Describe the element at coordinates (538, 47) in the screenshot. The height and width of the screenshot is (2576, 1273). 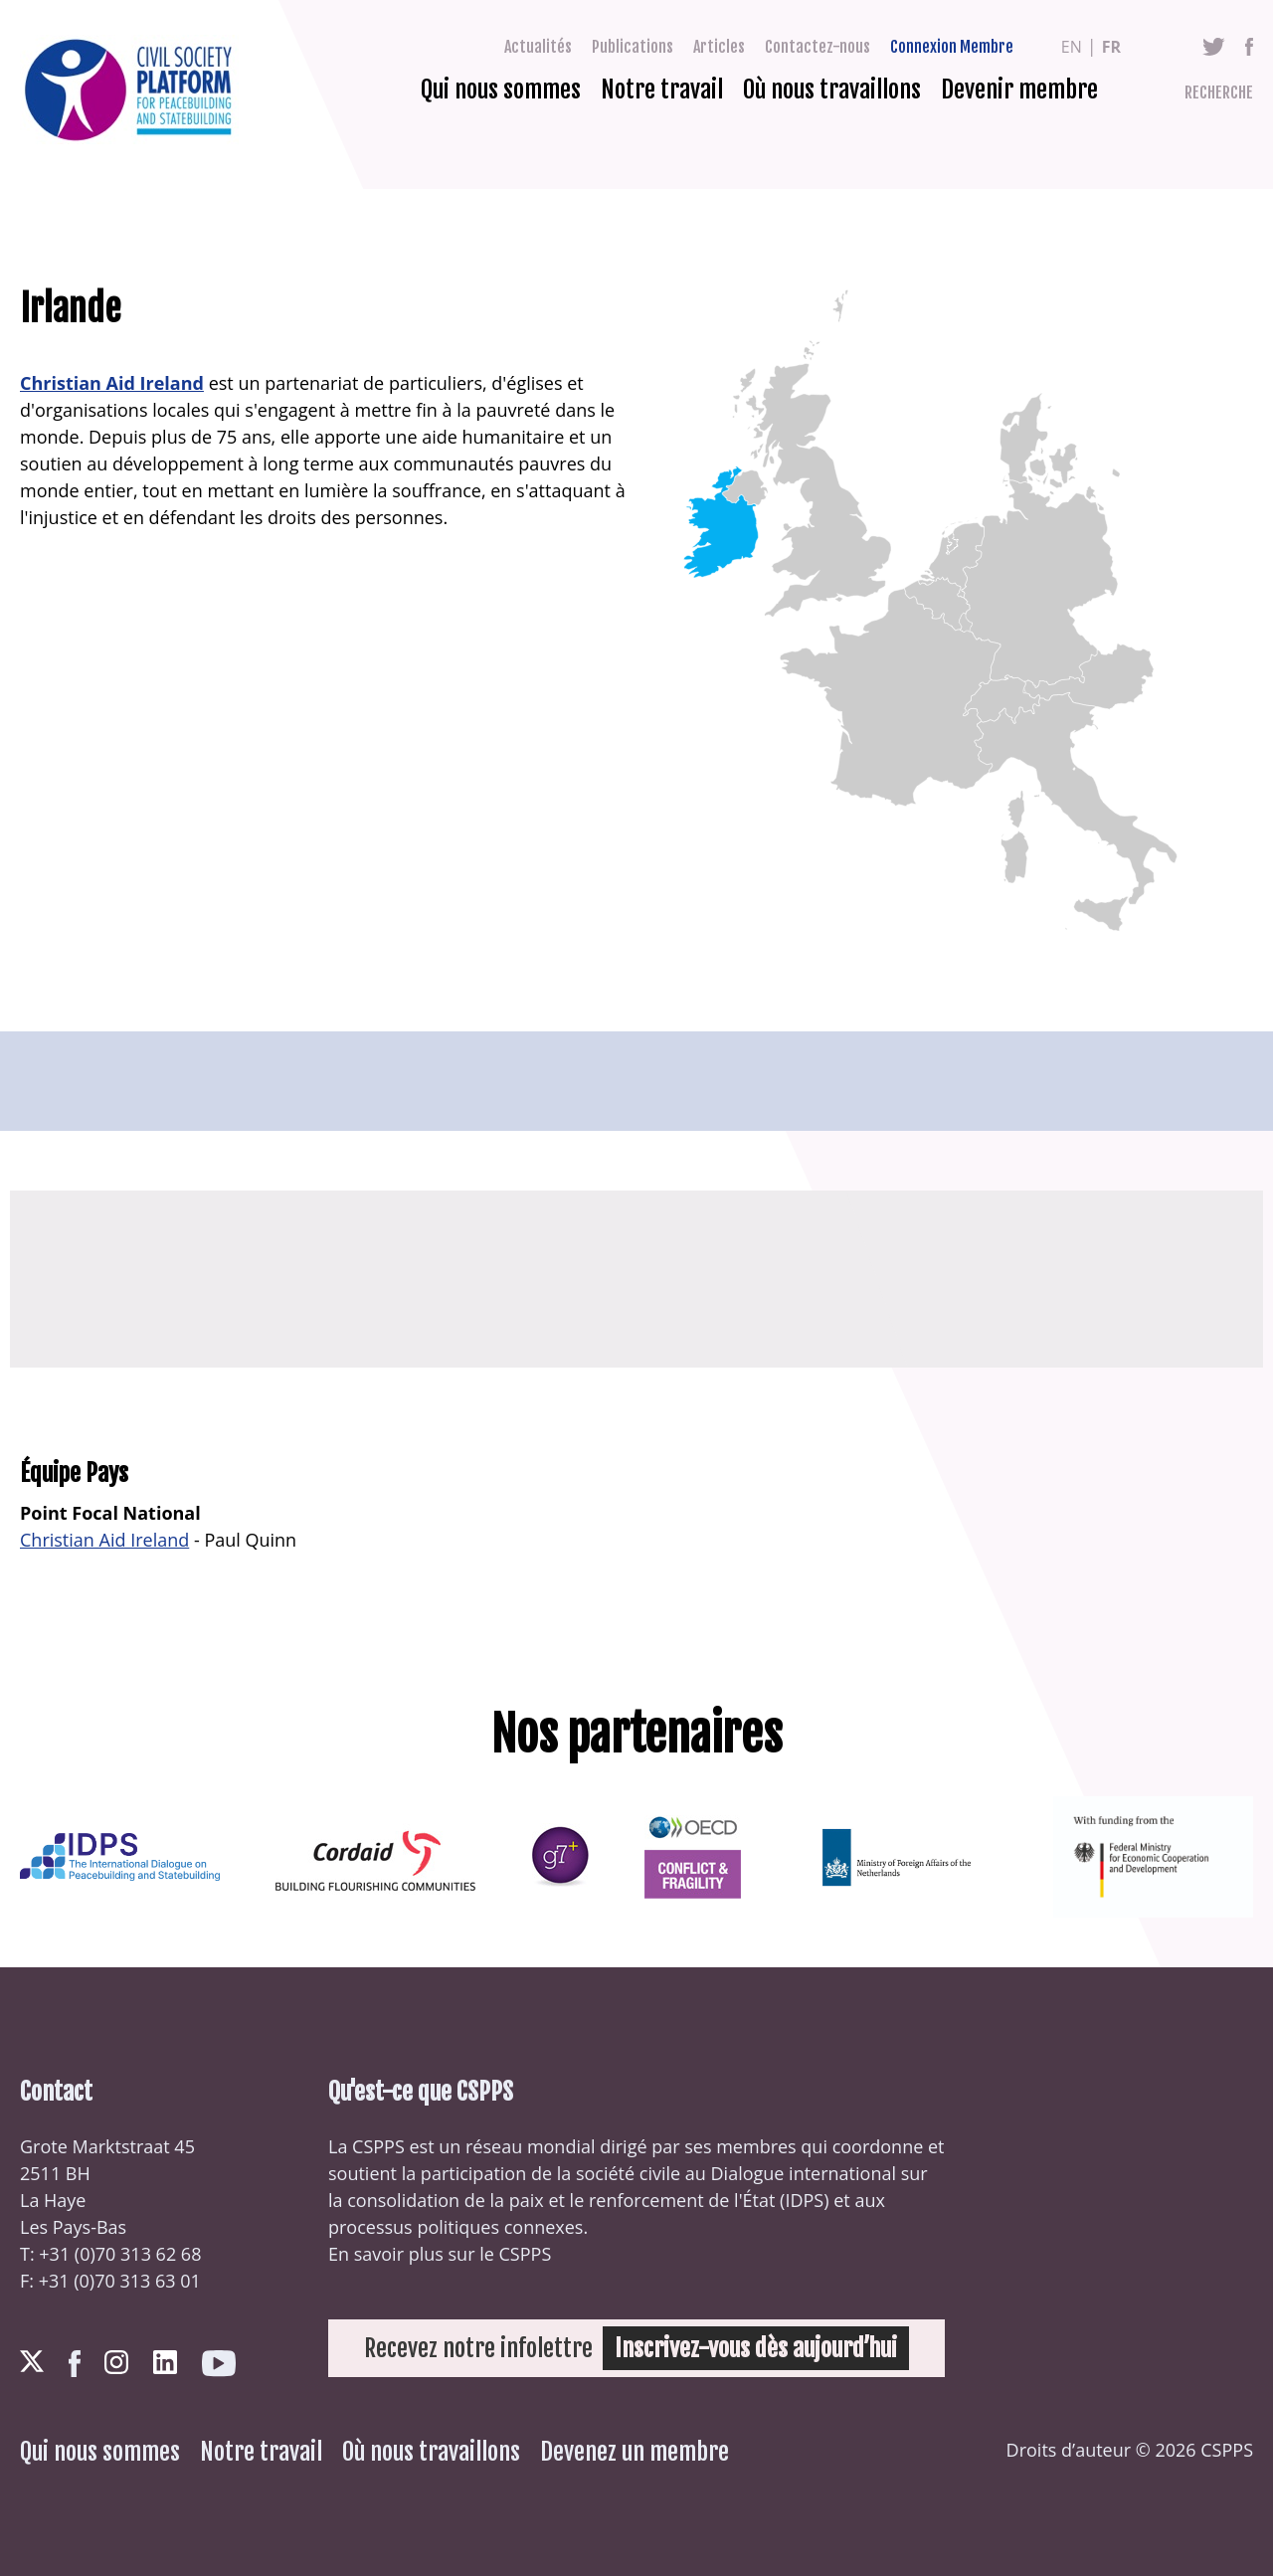
I see `Actualités` at that location.